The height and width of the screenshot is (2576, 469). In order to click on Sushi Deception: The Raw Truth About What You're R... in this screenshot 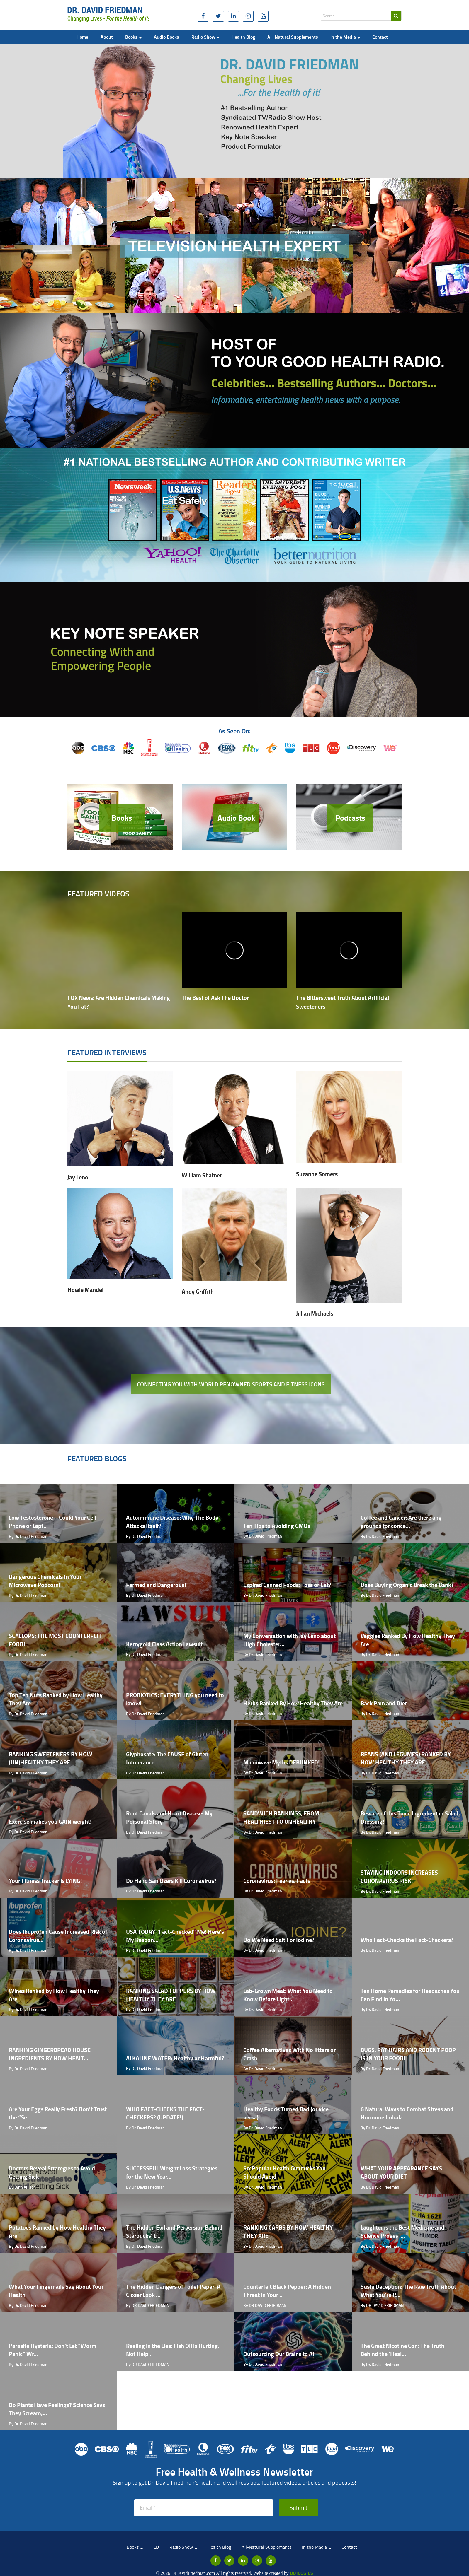, I will do `click(408, 2290)`.